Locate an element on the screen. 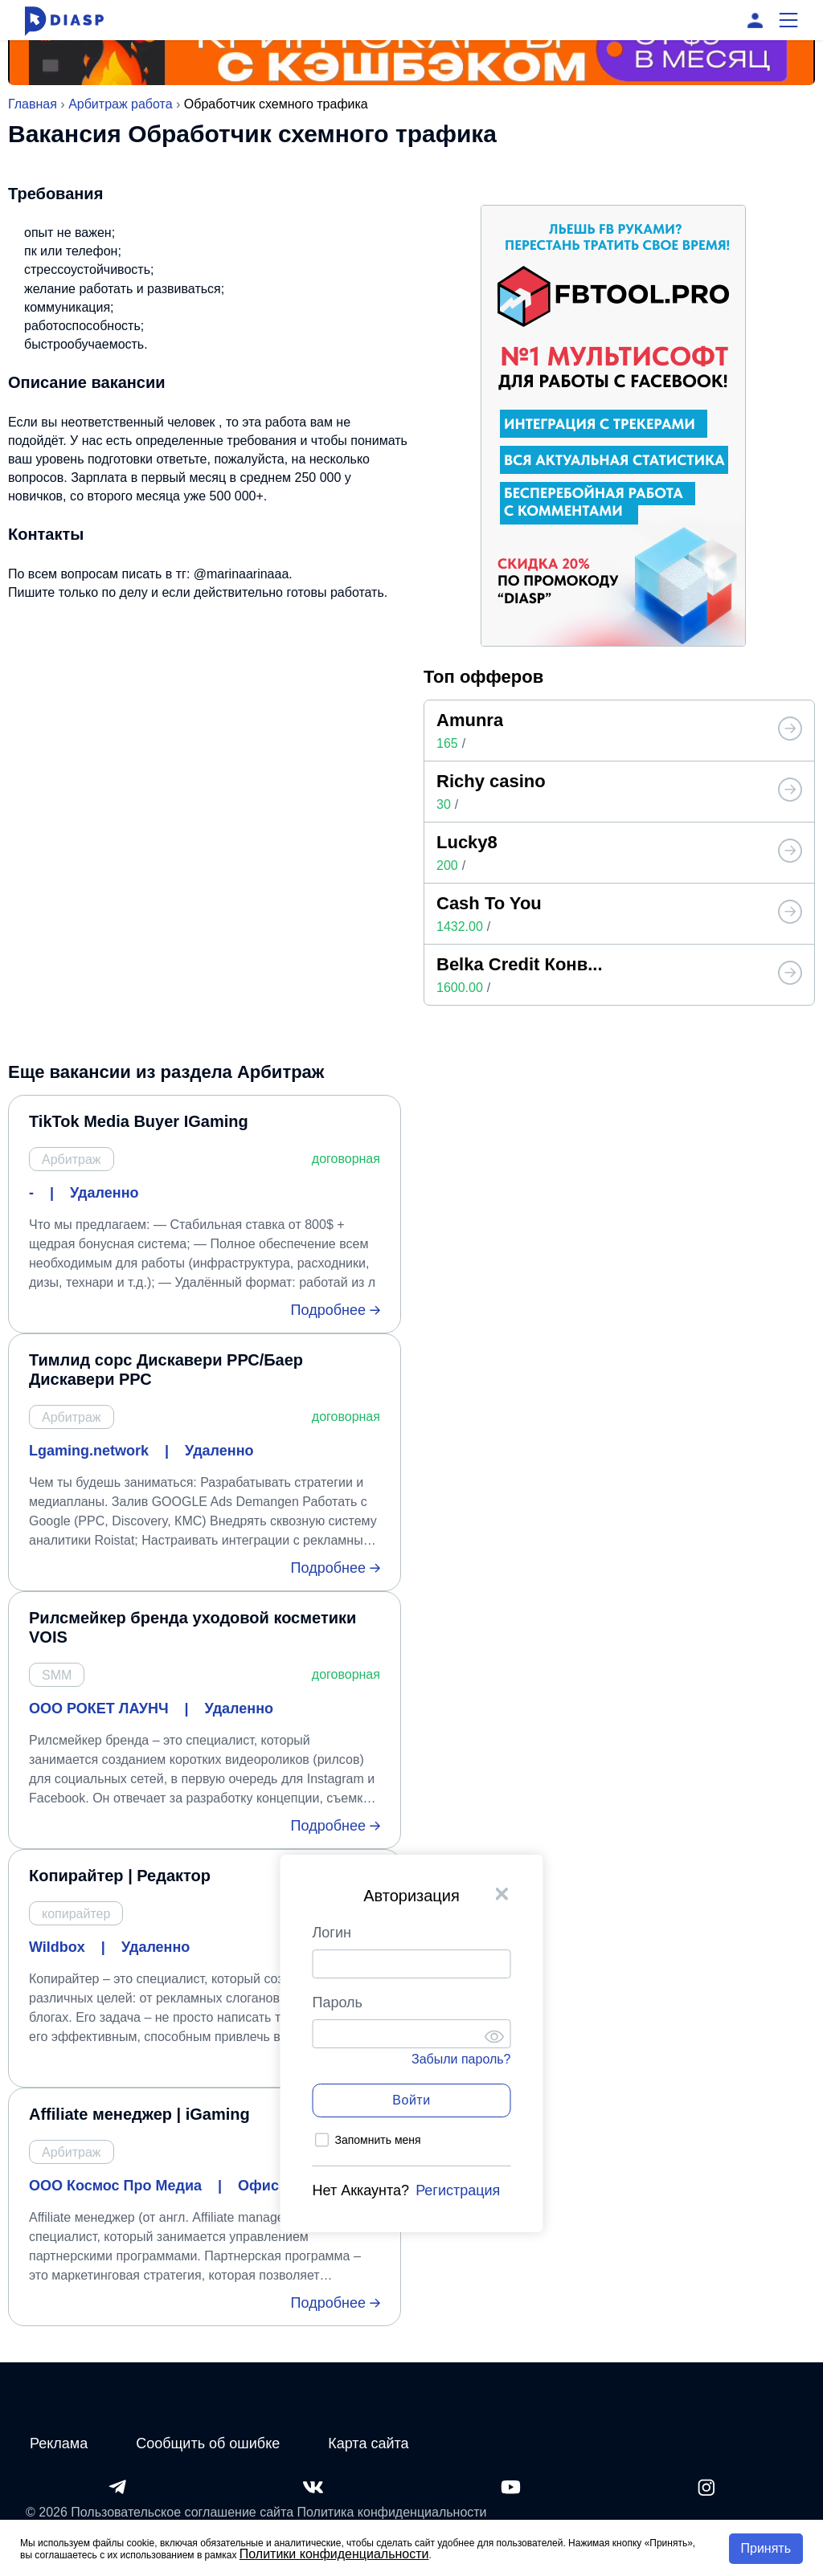 The height and width of the screenshot is (2576, 823). Логин is located at coordinates (332, 1933).